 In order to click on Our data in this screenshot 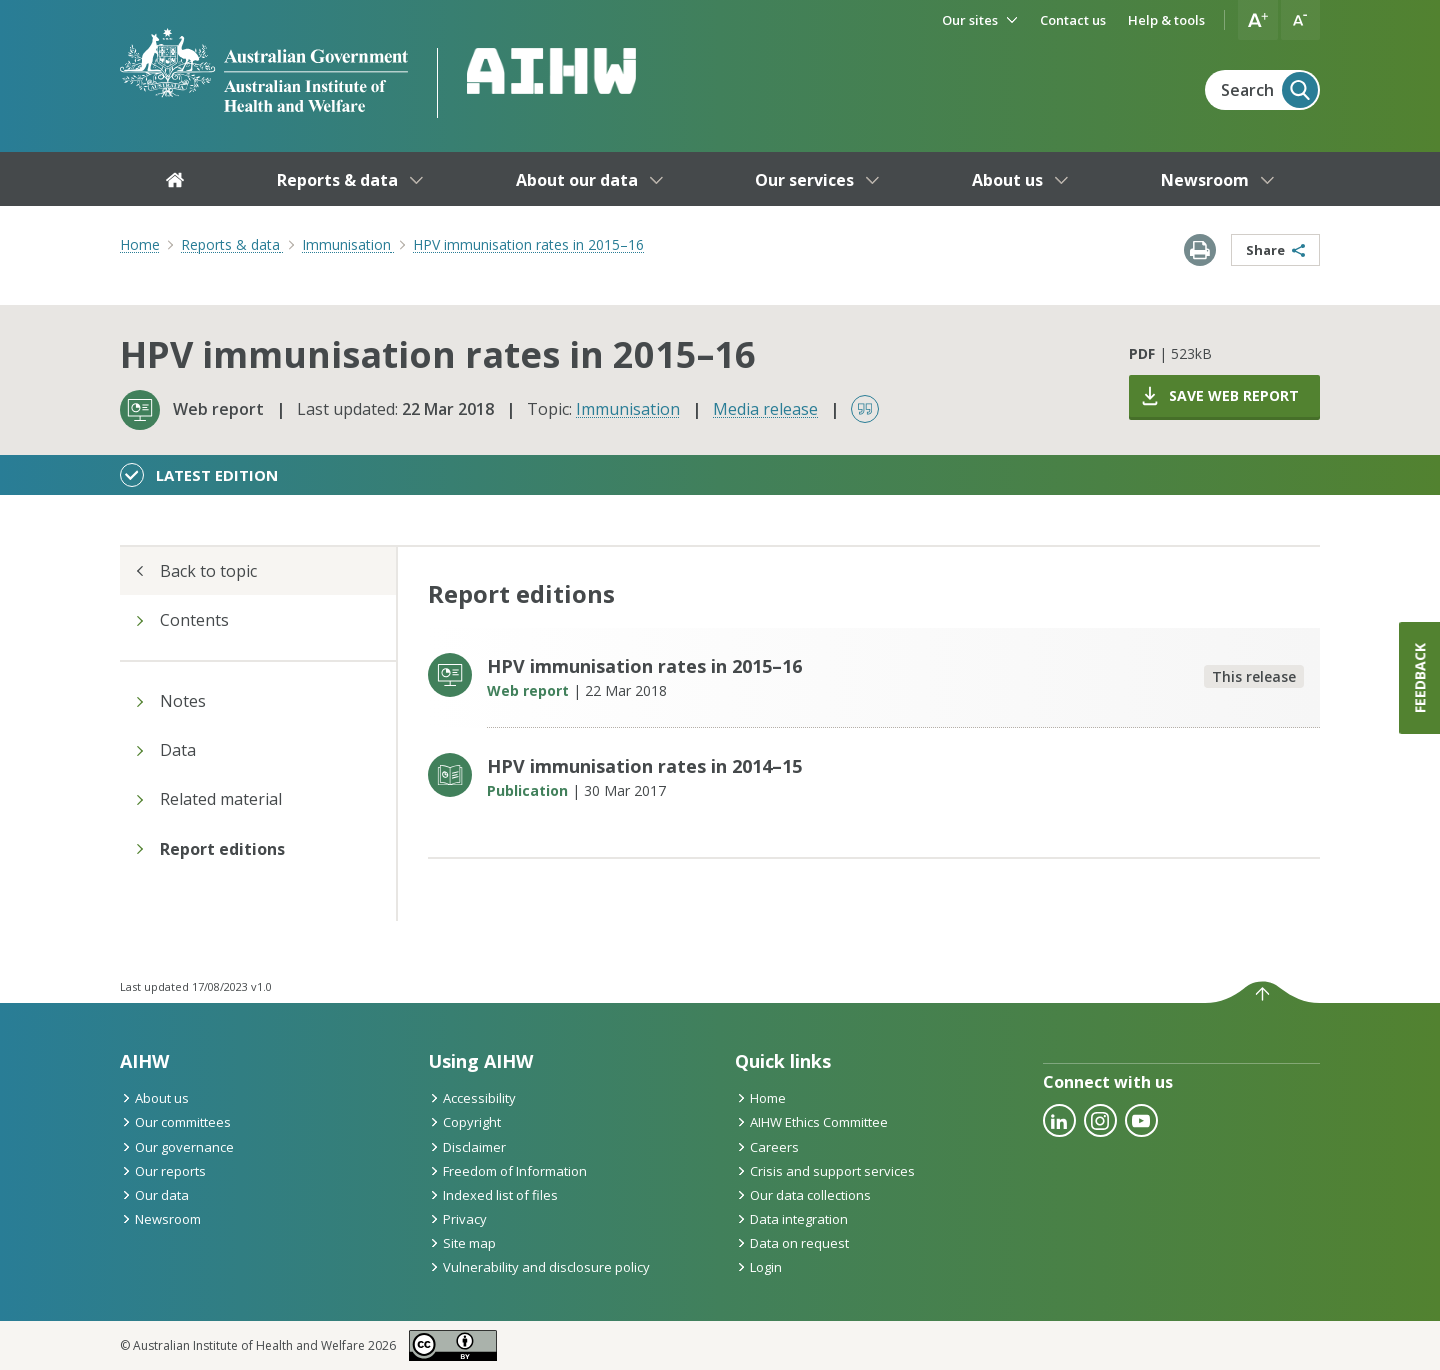, I will do `click(154, 1195)`.